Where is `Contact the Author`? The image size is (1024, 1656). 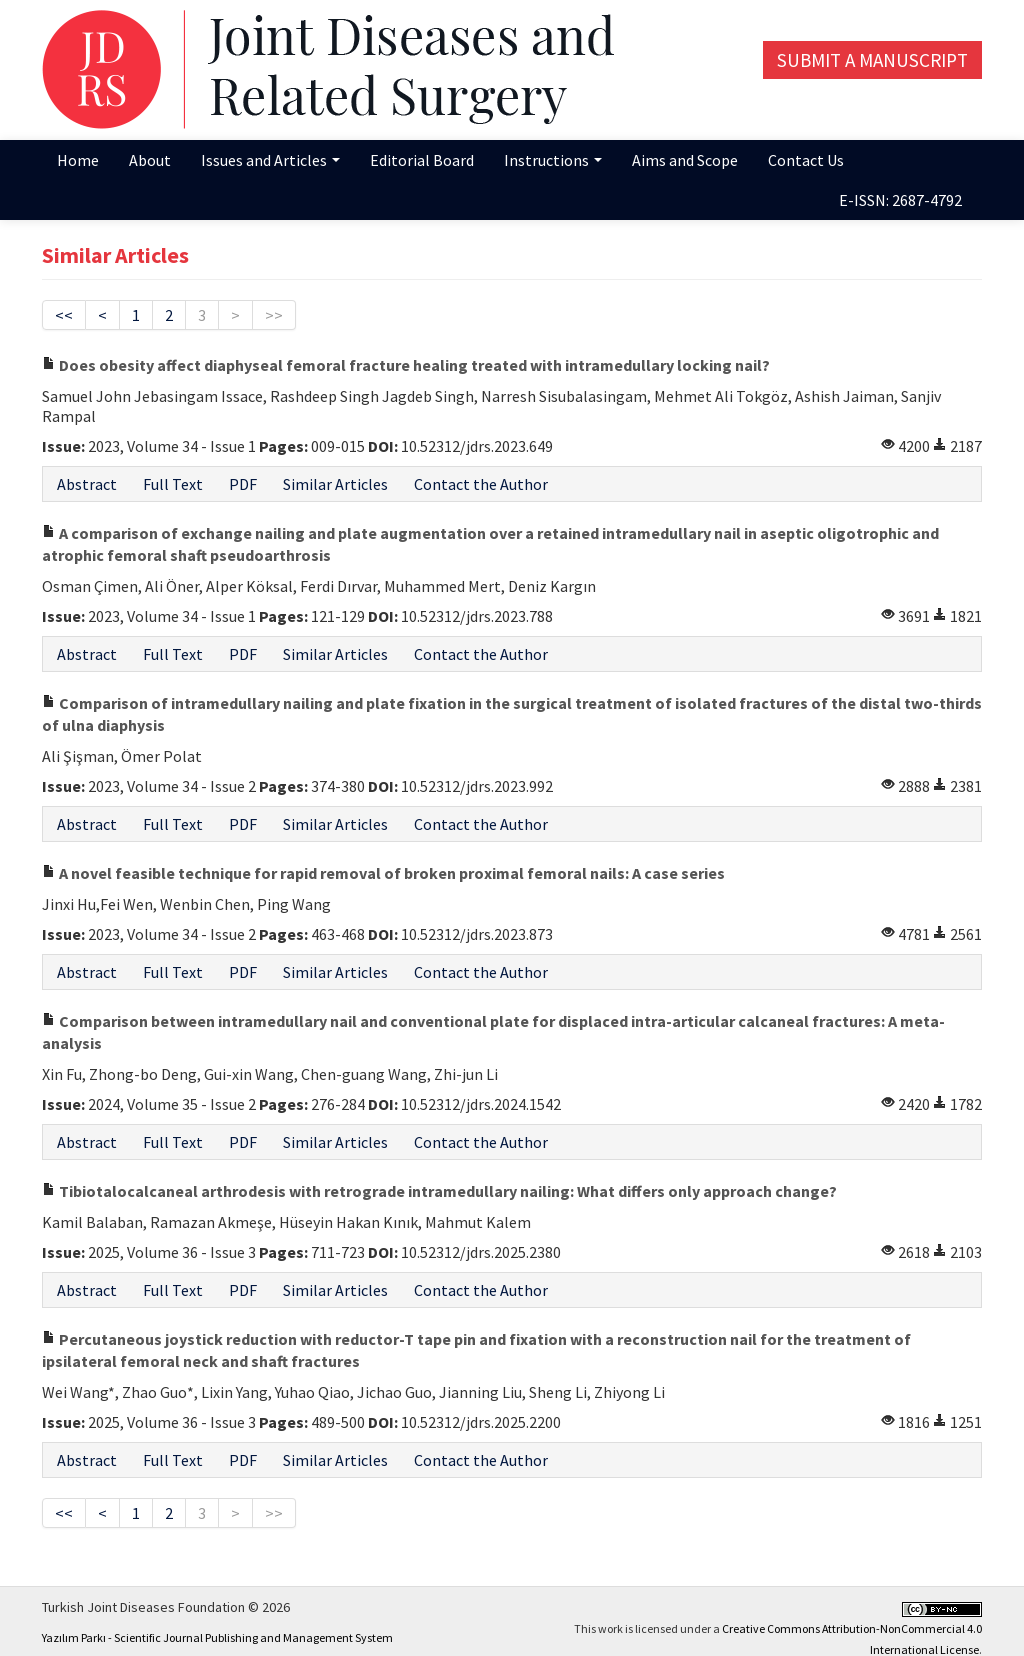
Contact the Author is located at coordinates (481, 484).